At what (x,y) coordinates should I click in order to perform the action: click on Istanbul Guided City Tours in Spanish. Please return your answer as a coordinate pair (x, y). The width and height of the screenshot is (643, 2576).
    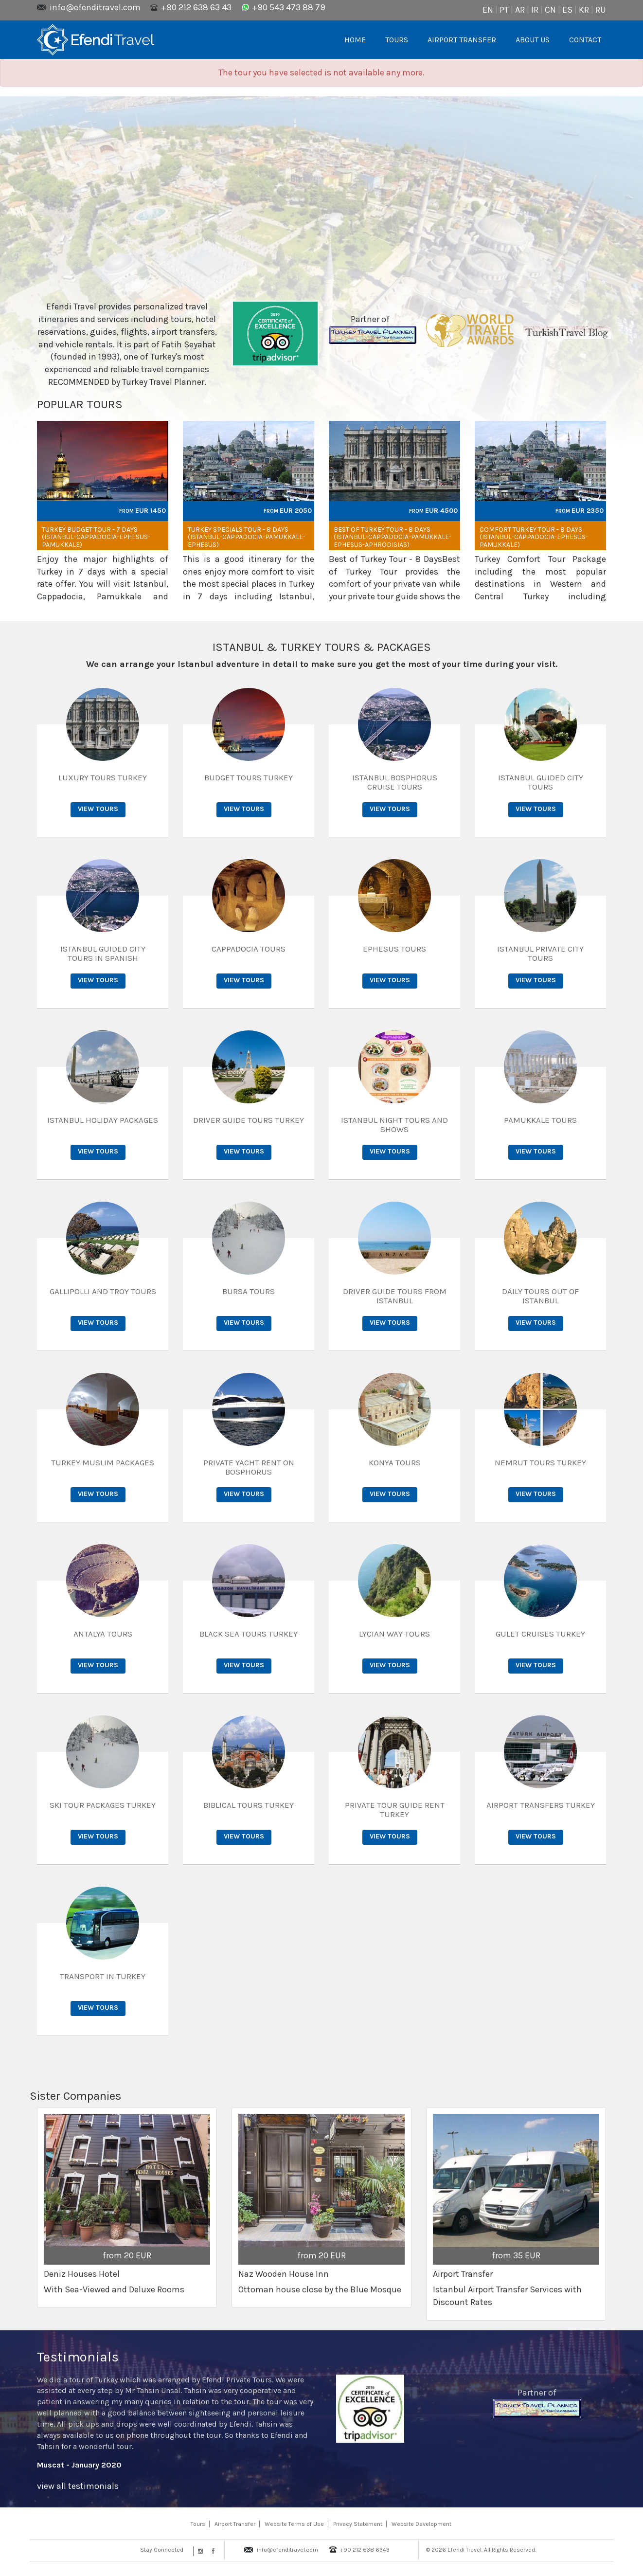
    Looking at the image, I should click on (102, 953).